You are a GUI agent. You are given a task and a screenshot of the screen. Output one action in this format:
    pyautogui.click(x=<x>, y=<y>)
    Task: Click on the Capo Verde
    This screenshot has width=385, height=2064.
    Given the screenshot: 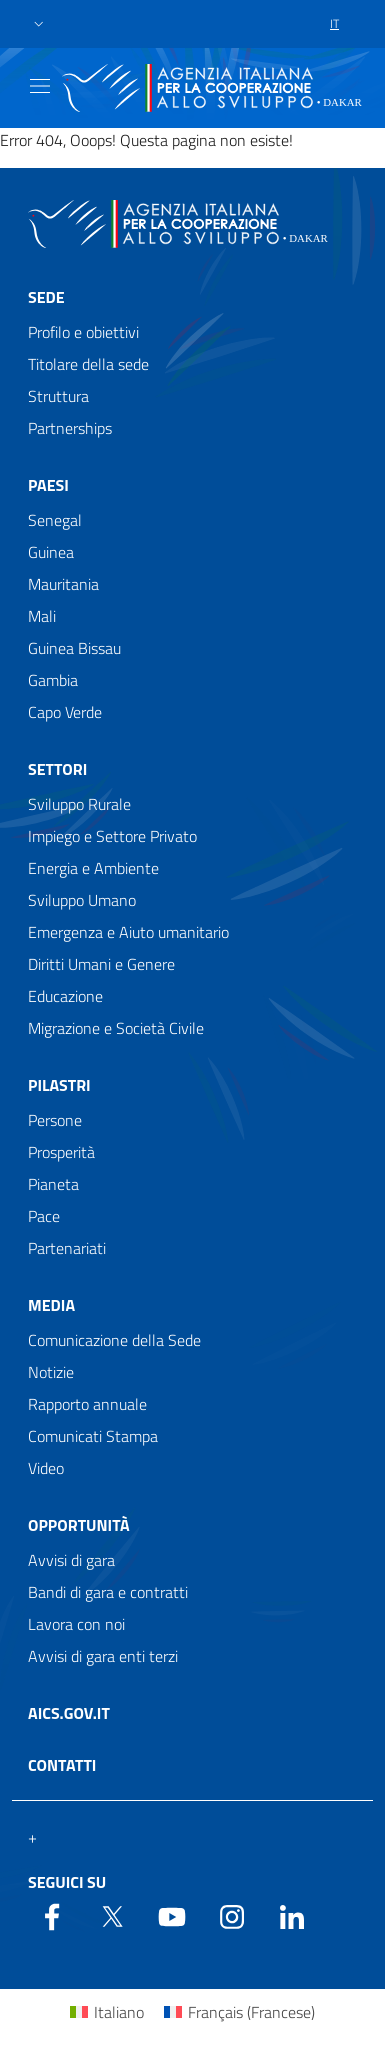 What is the action you would take?
    pyautogui.click(x=65, y=712)
    